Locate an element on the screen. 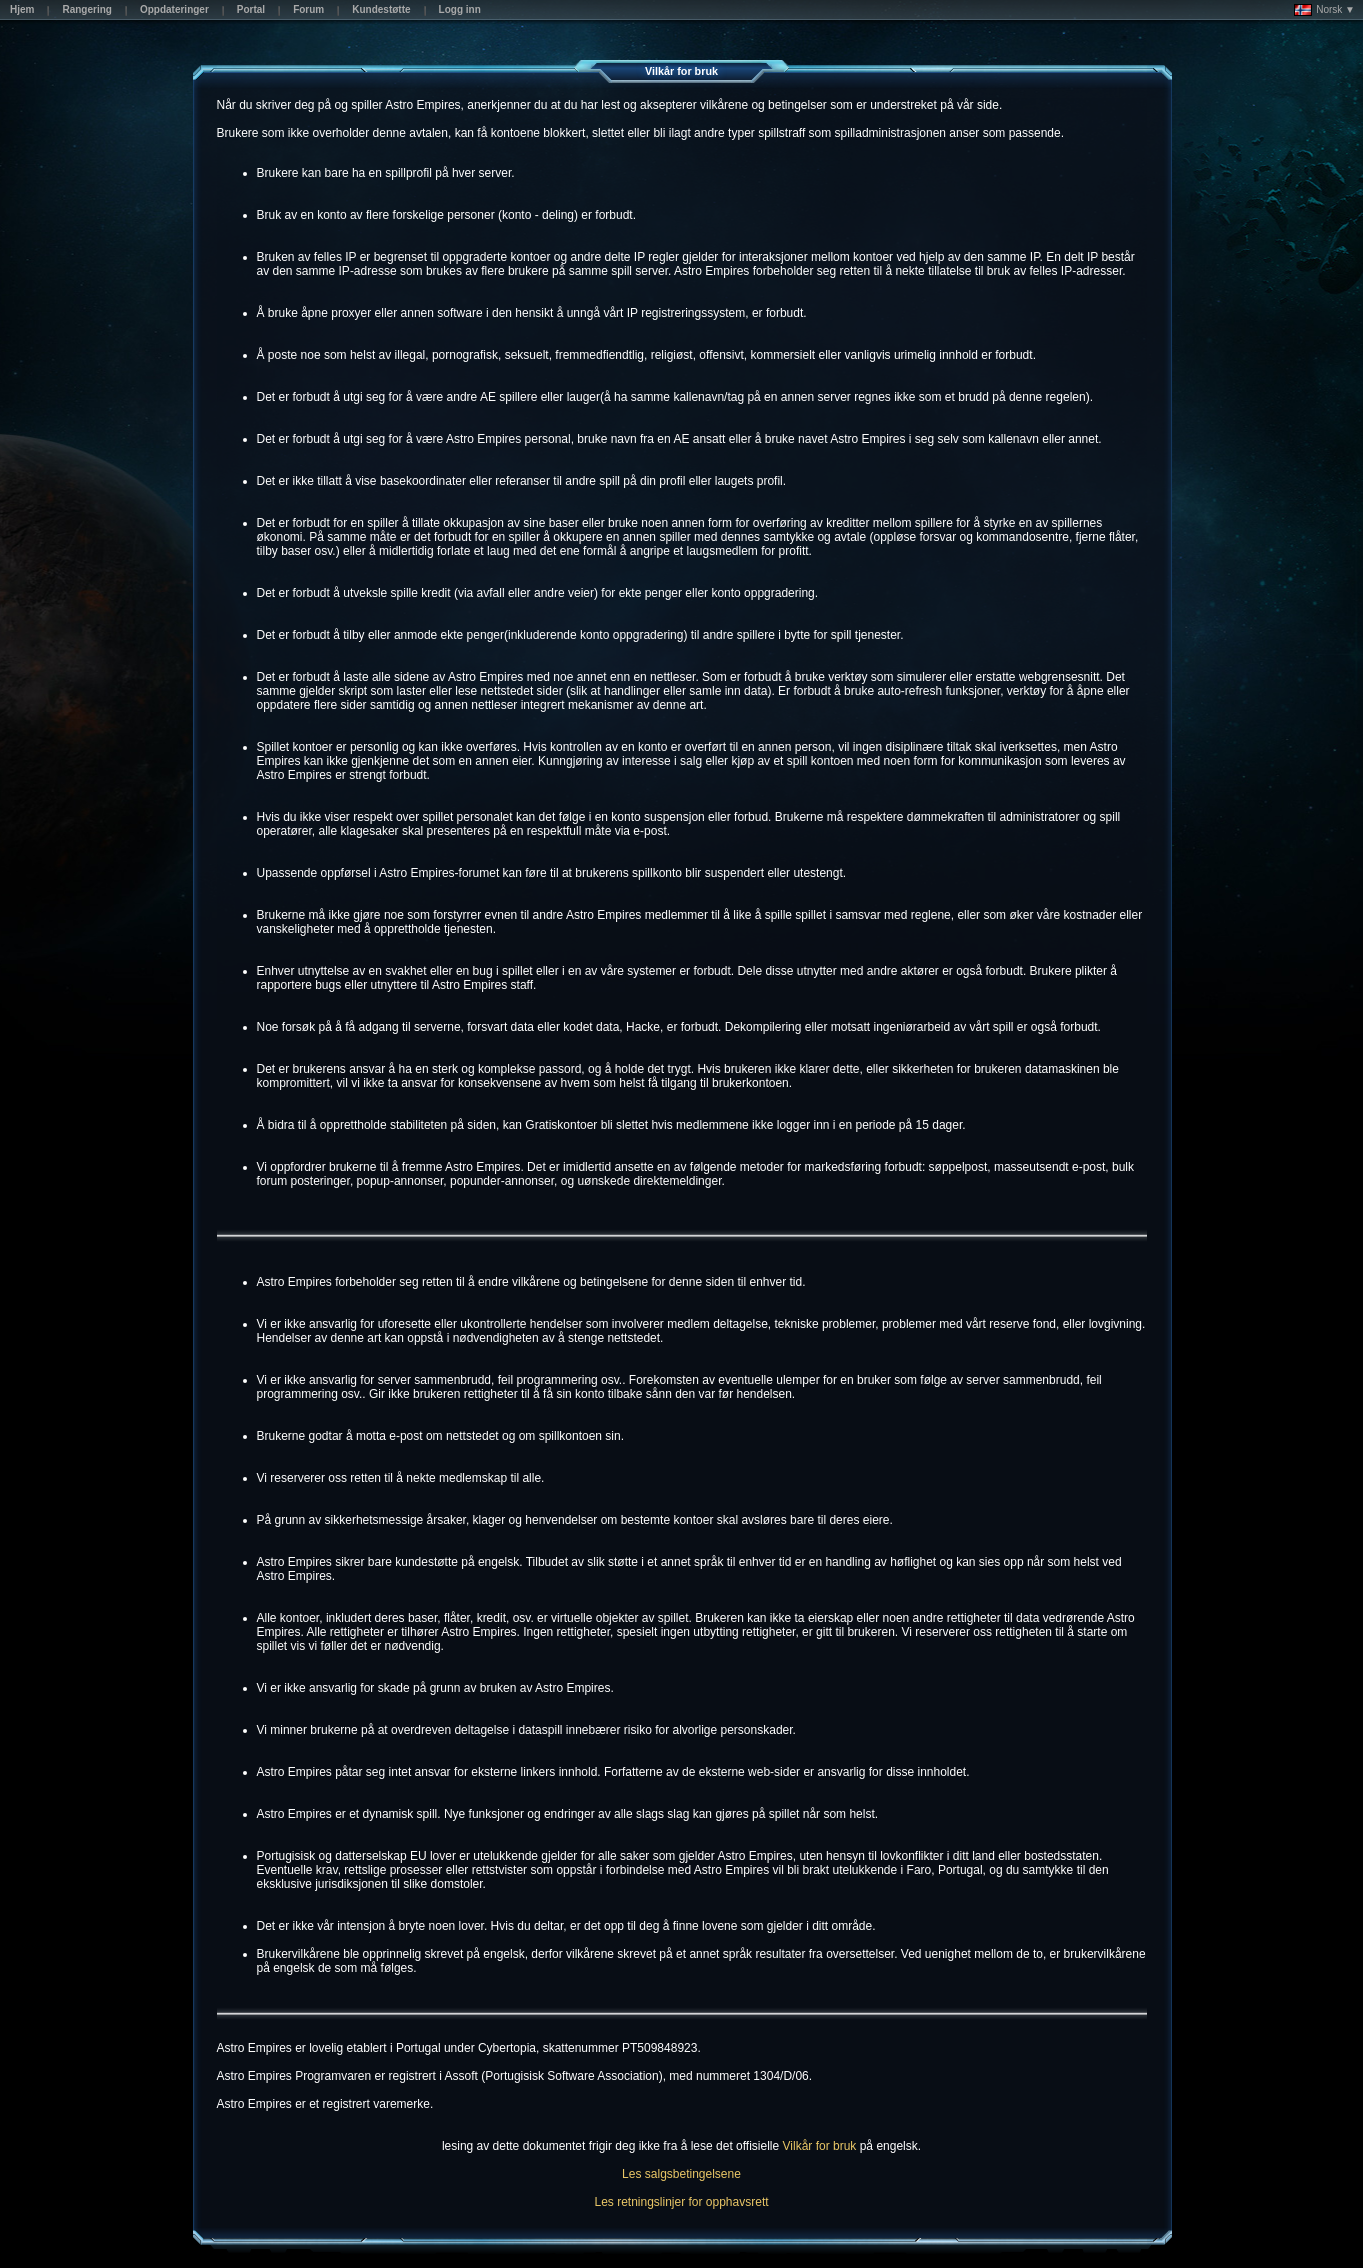 The image size is (1363, 2268). Les salgsbetingelsene is located at coordinates (681, 2174).